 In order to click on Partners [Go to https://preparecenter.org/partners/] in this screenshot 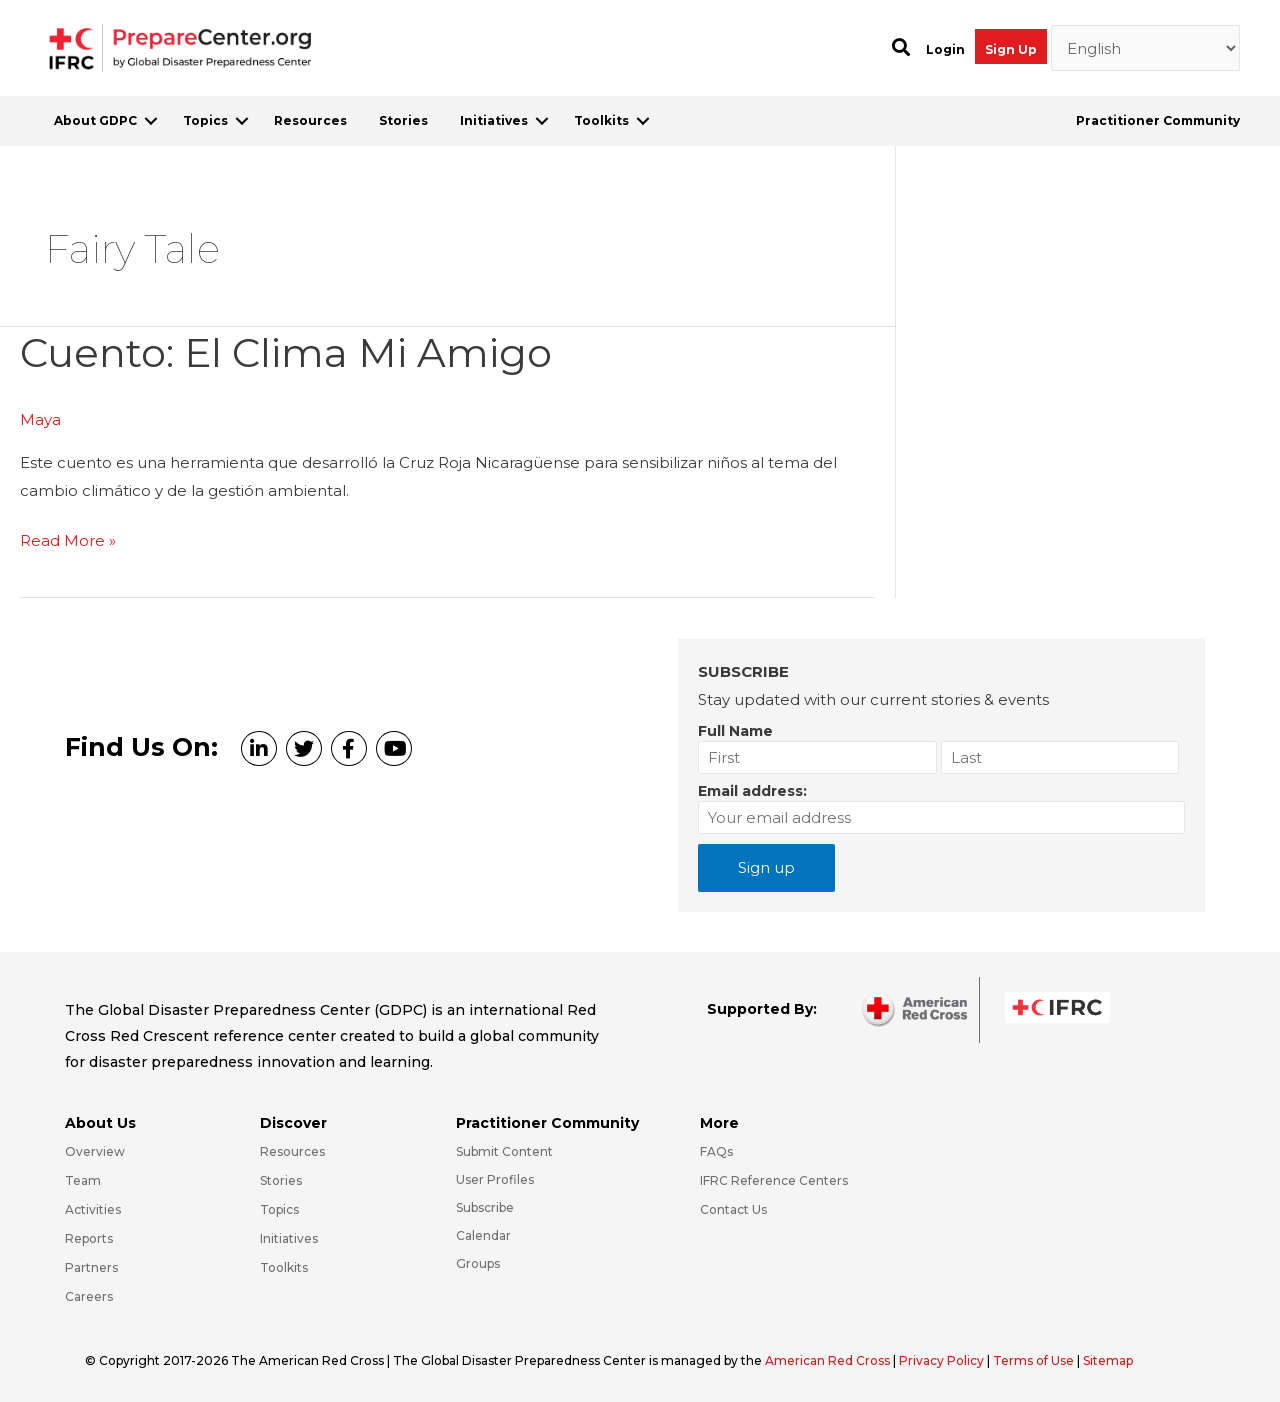, I will do `click(91, 1267)`.